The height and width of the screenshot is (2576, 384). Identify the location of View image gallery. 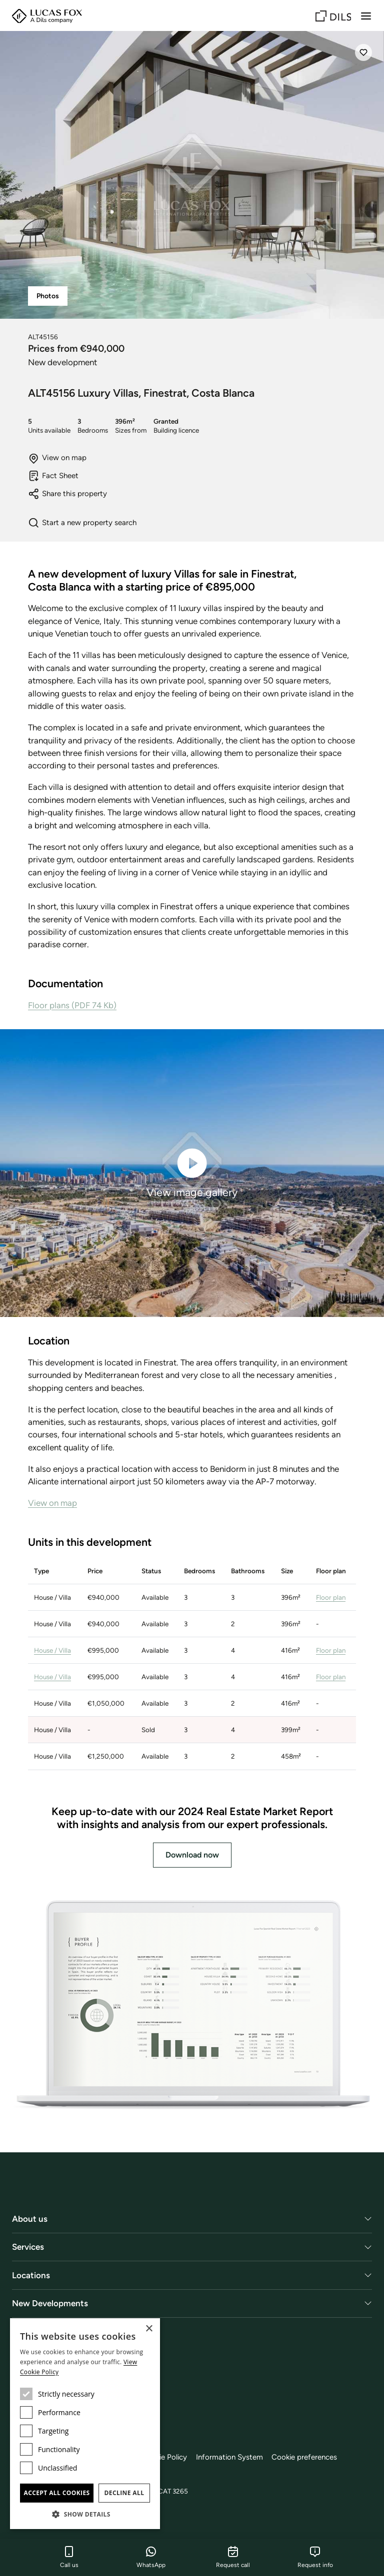
(192, 1172).